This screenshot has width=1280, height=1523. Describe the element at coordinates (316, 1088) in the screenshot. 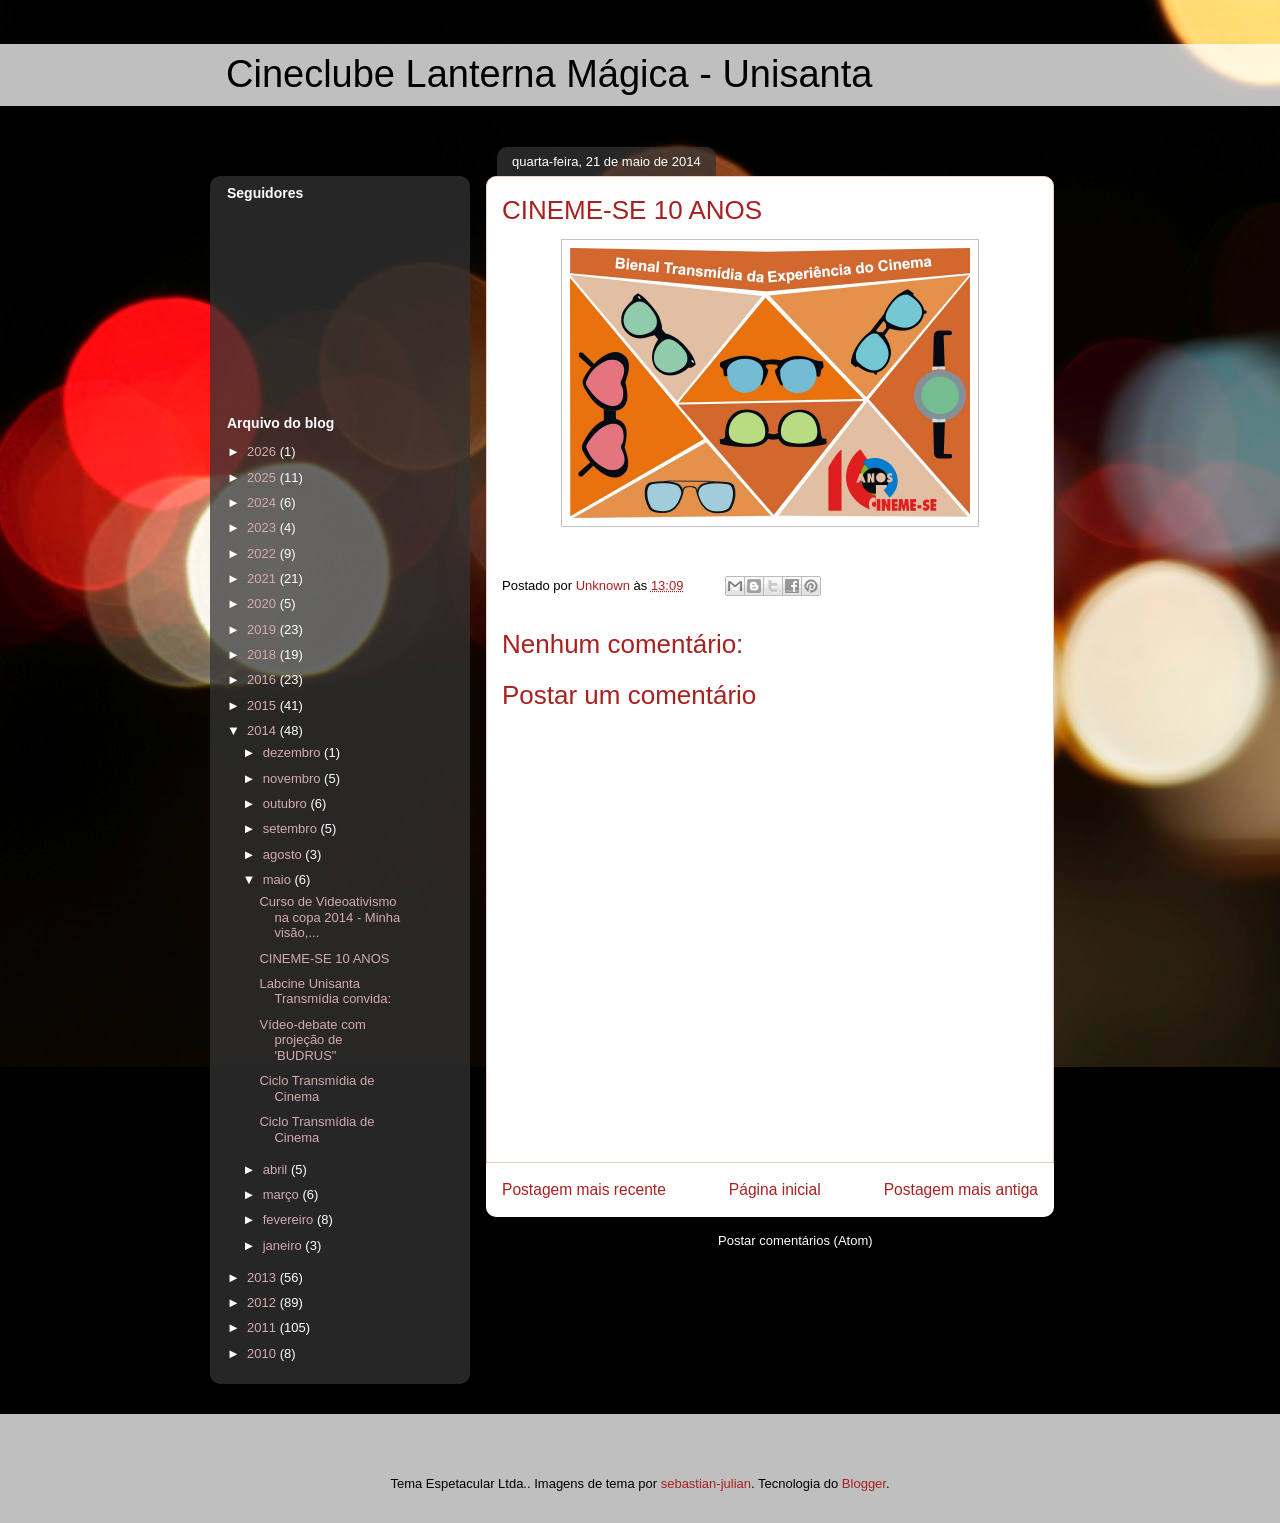

I see `Ciclo Transmídia de Cinema` at that location.